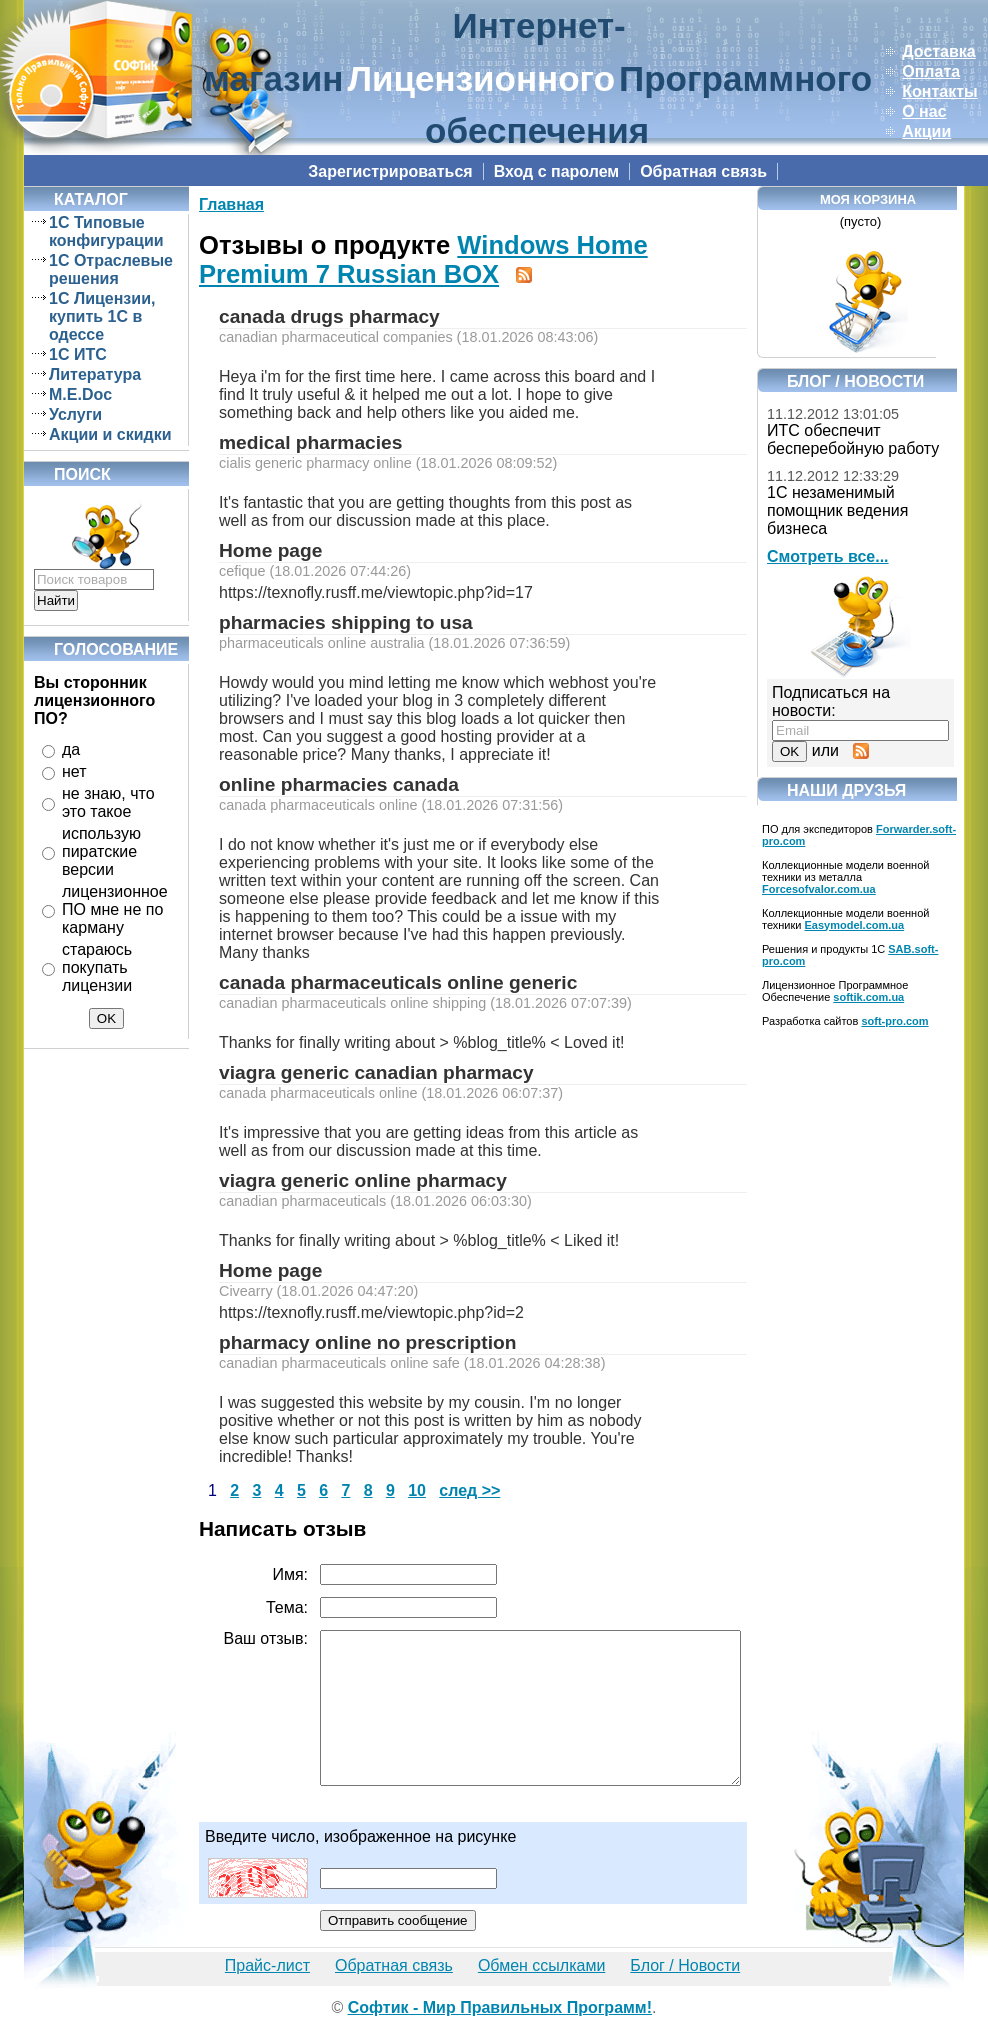 Image resolution: width=988 pixels, height=2017 pixels. What do you see at coordinates (868, 997) in the screenshot?
I see `softik.com.ua` at bounding box center [868, 997].